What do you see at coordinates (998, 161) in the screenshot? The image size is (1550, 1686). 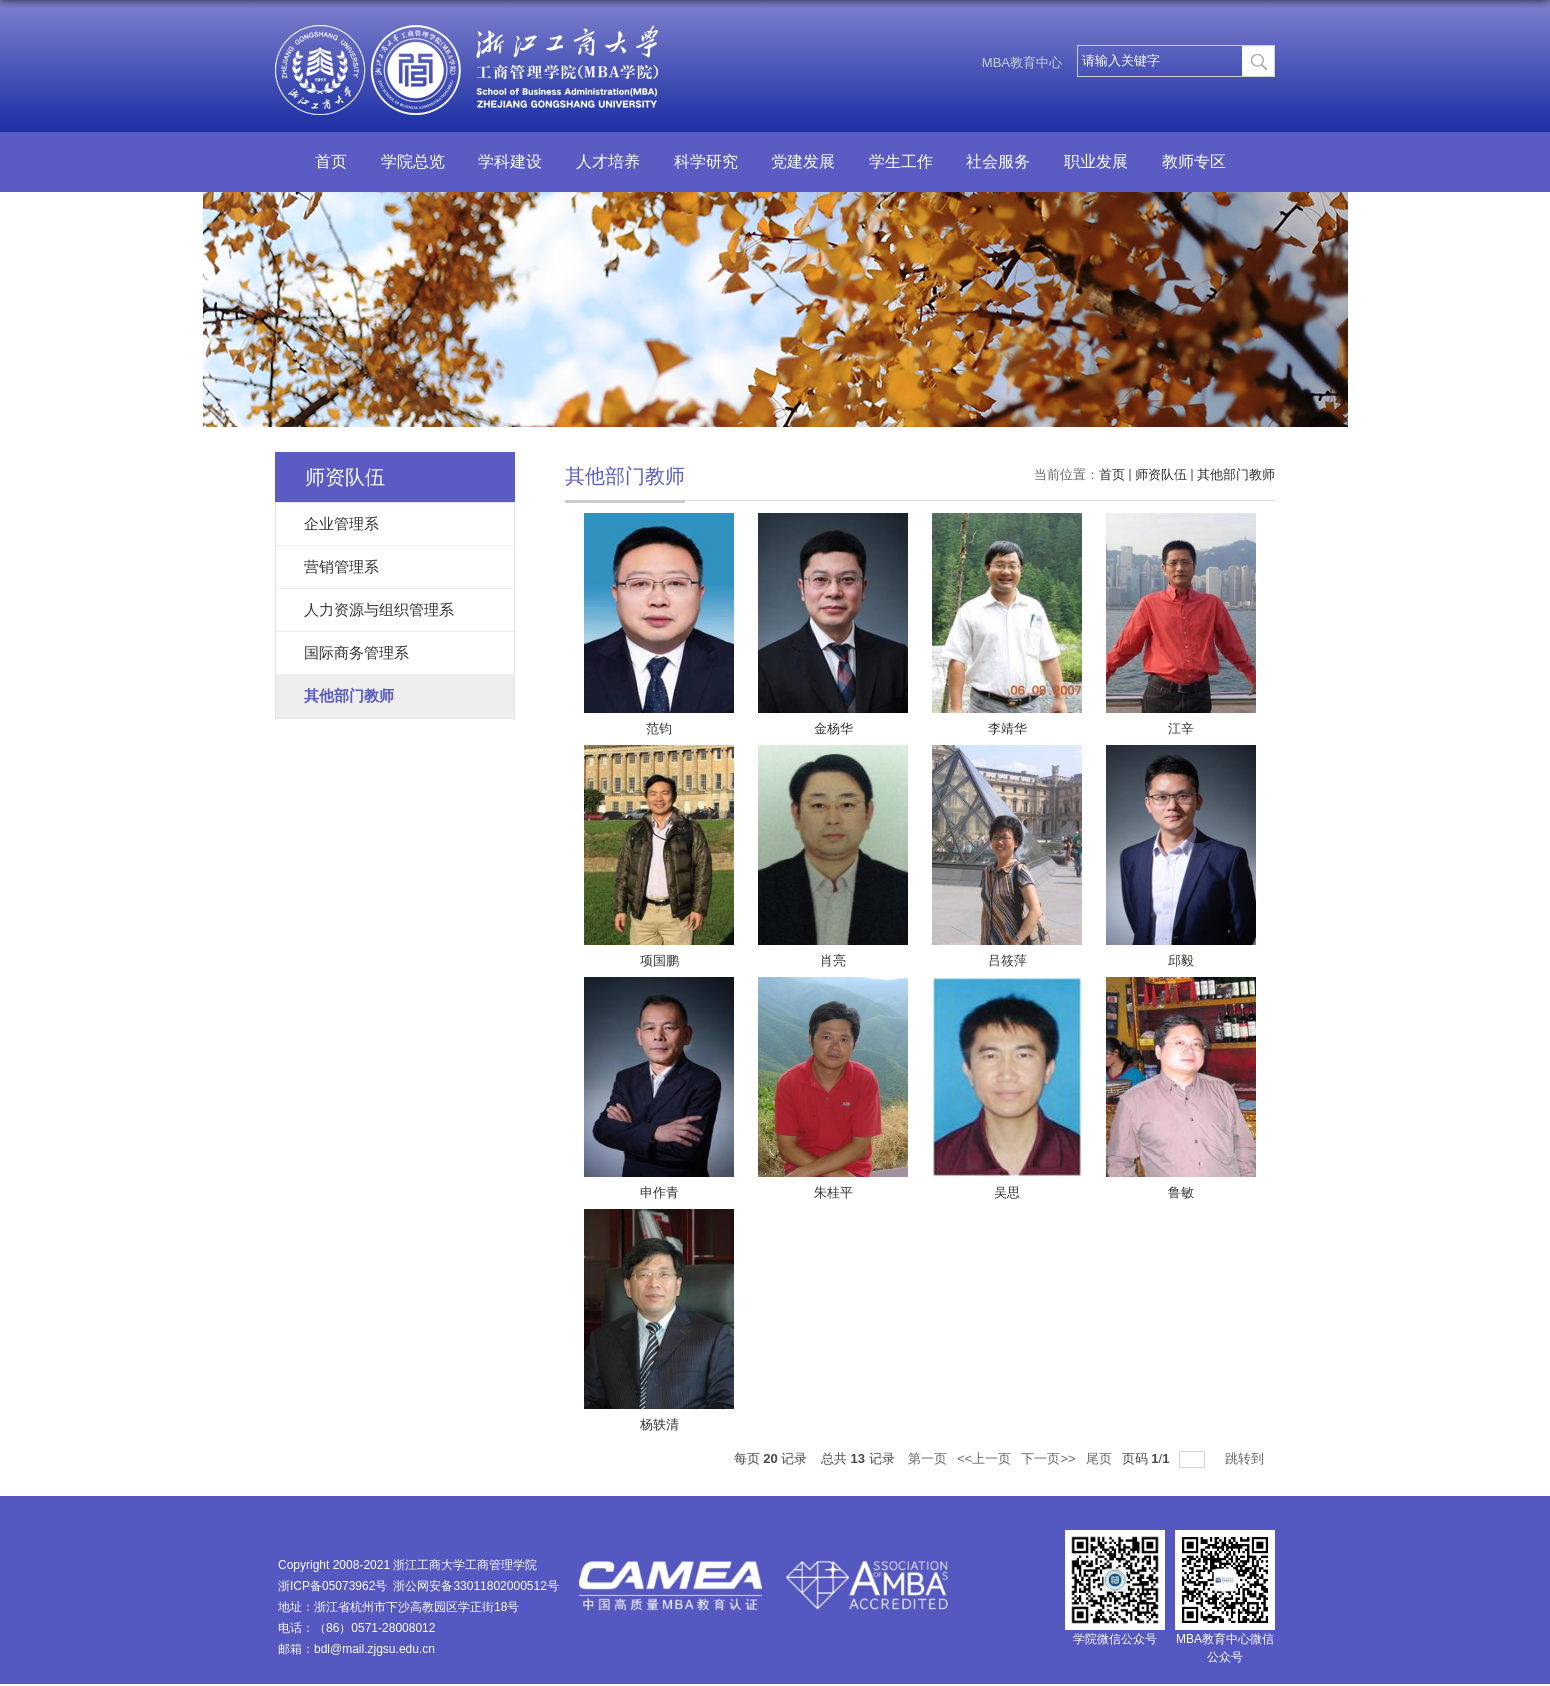 I see `社会服务` at bounding box center [998, 161].